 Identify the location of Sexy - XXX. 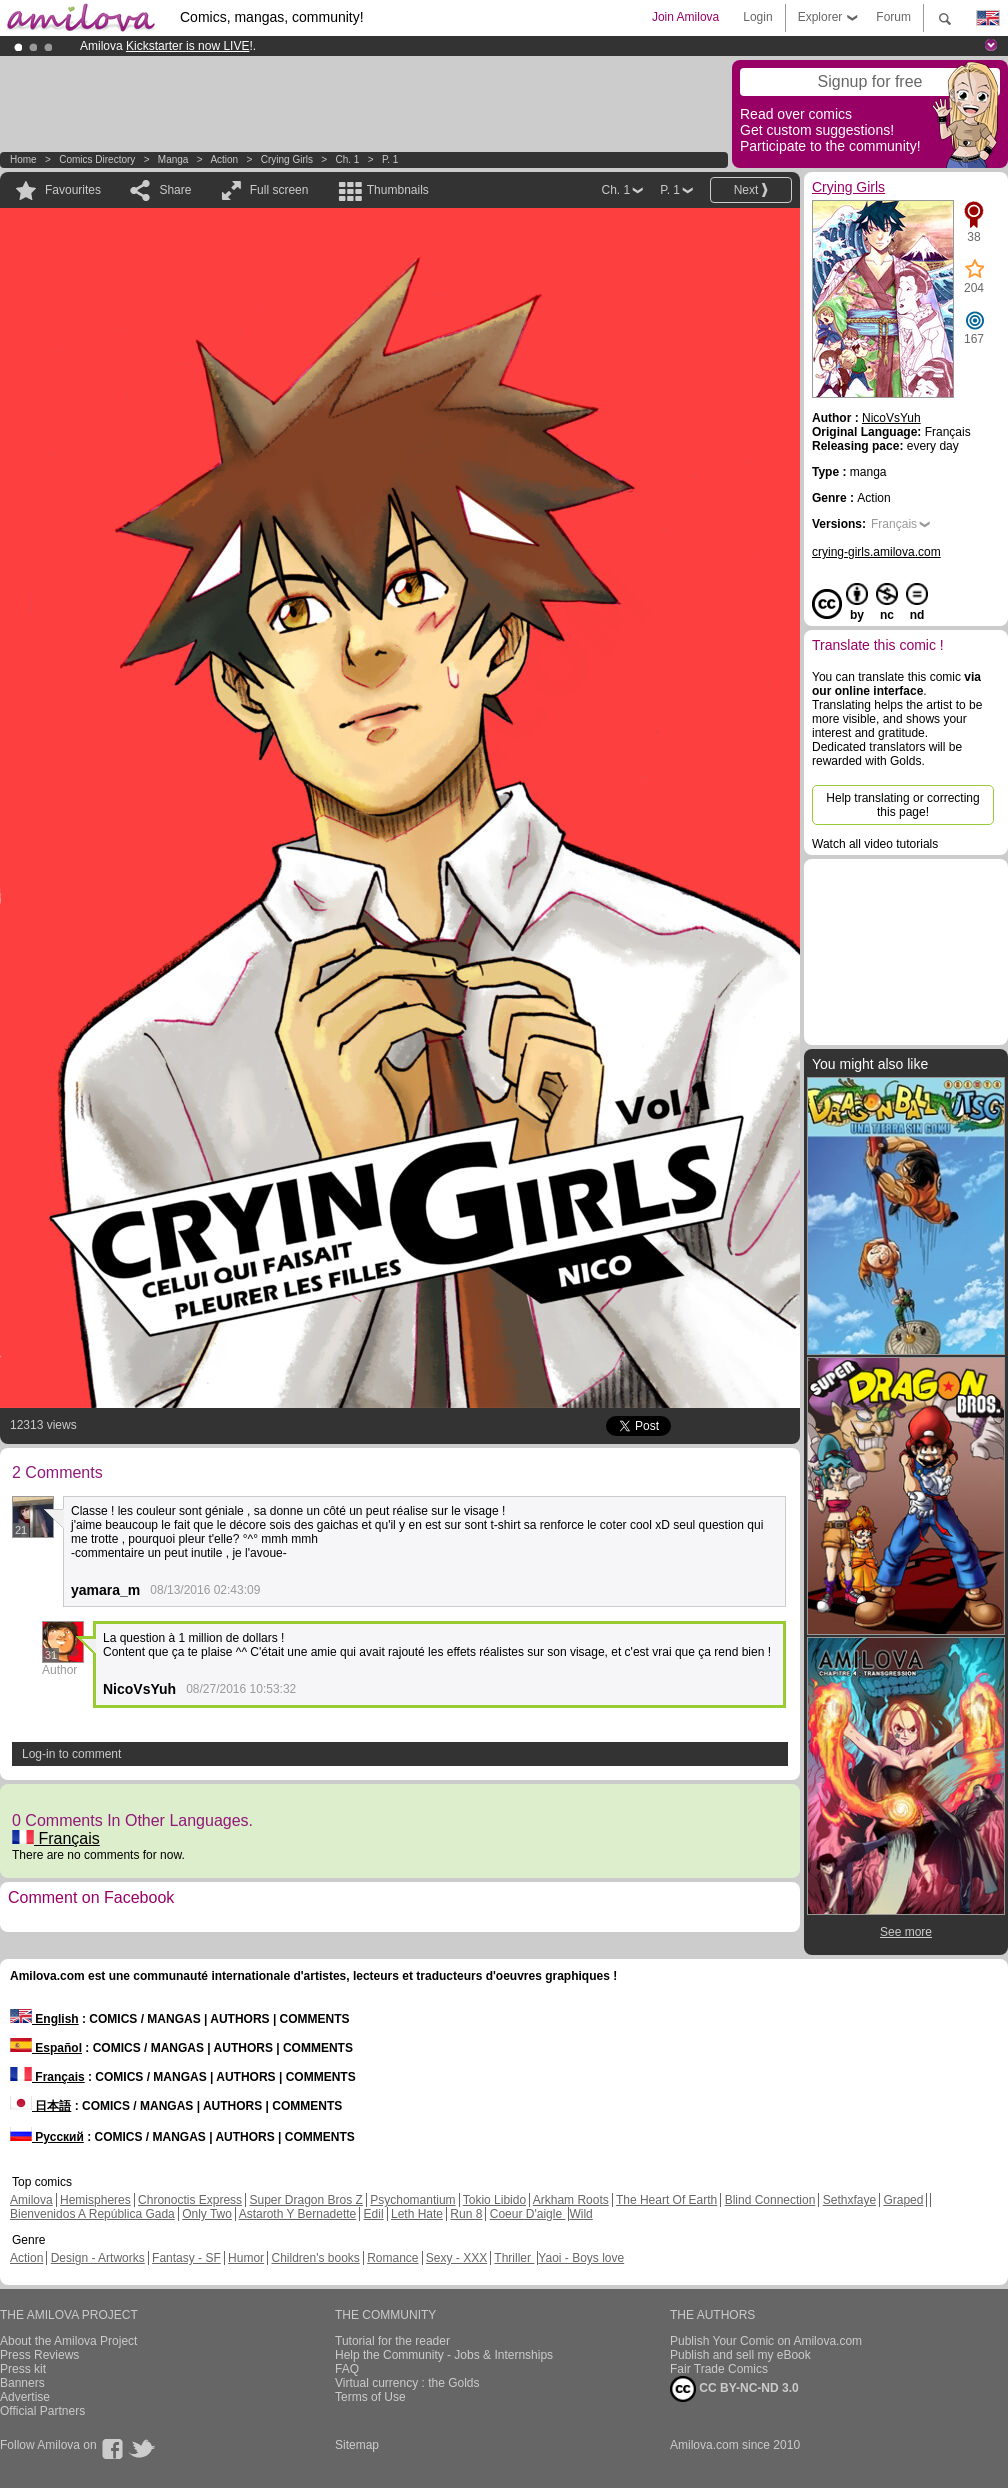
(456, 2258).